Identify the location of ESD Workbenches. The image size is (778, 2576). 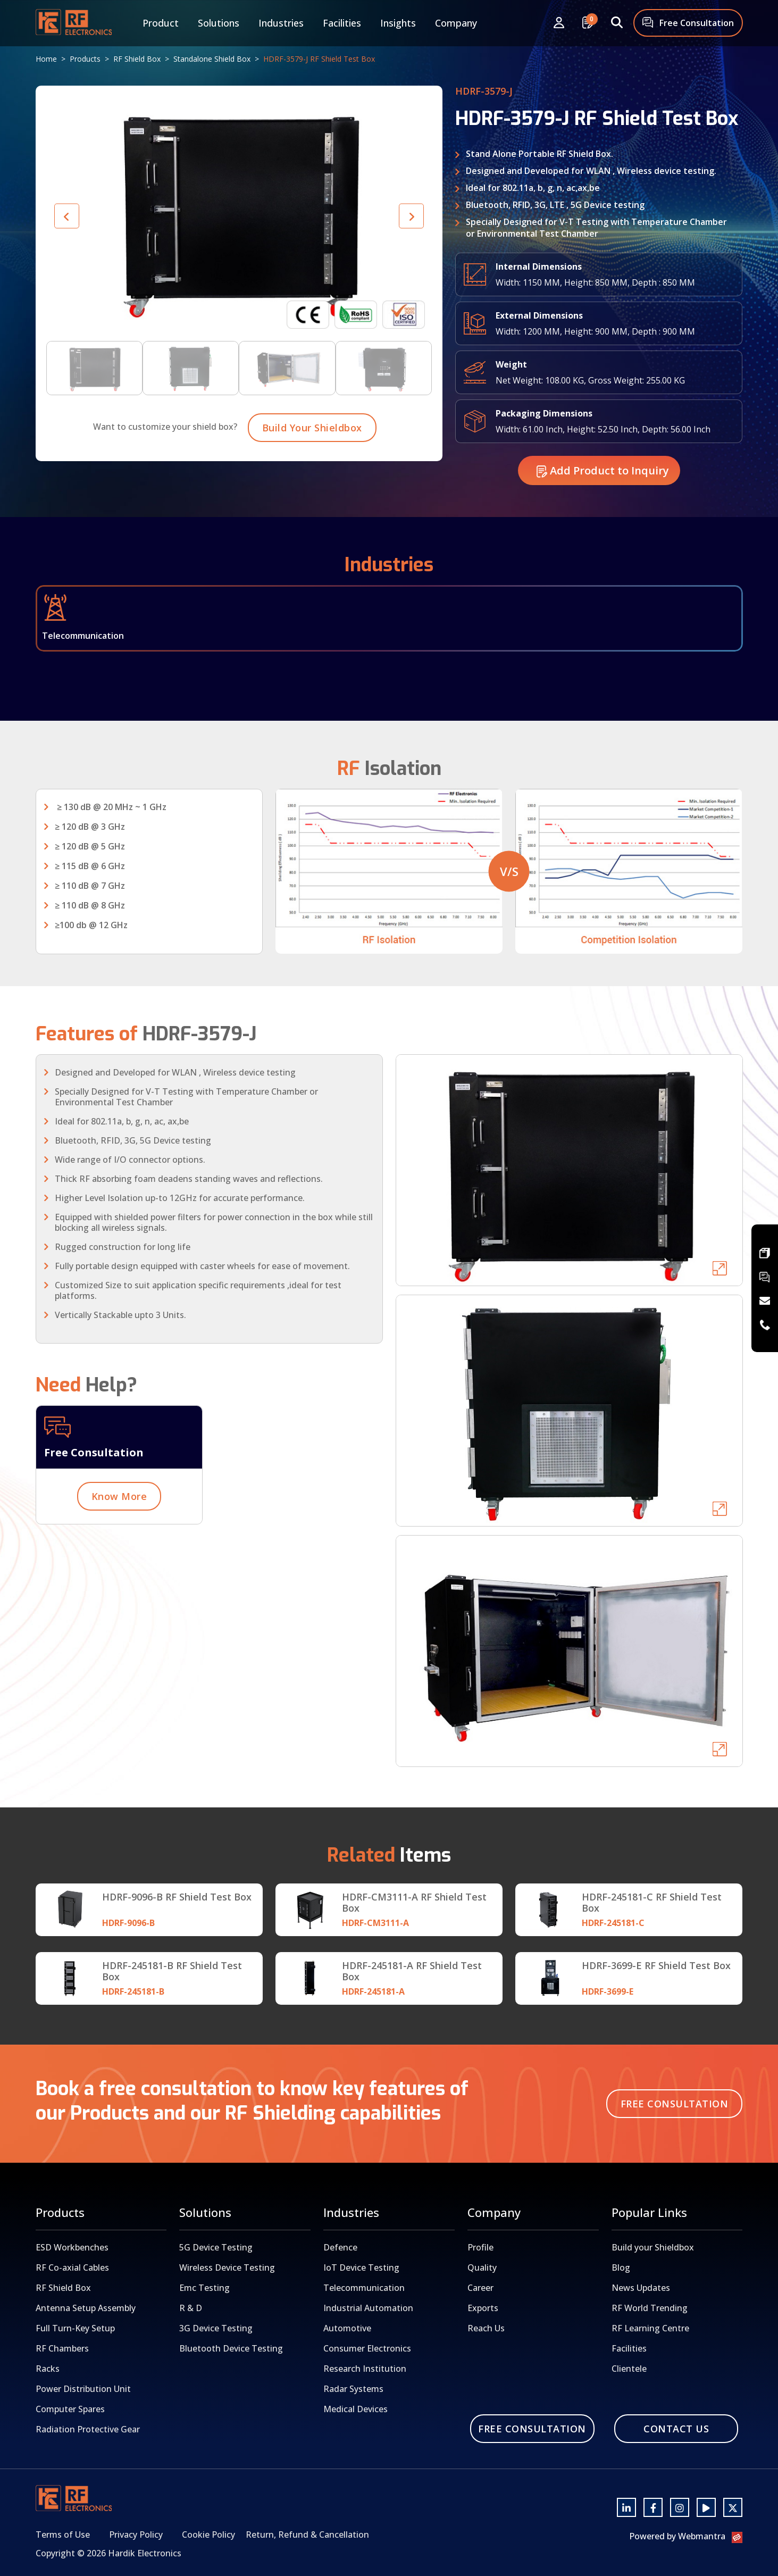
(72, 2247).